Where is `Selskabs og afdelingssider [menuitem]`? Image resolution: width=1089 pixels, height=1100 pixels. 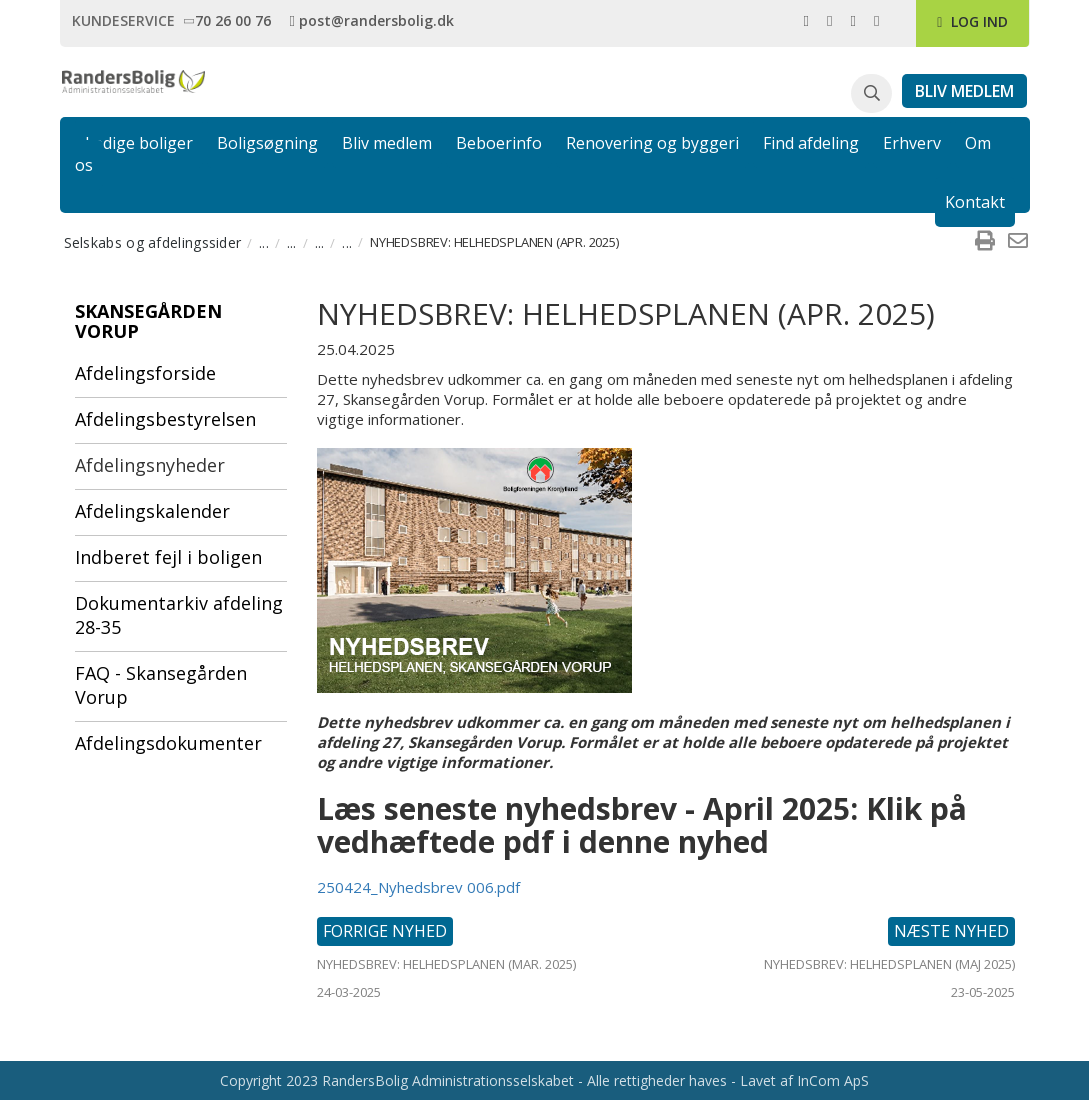 Selskabs og afdelingssider [menuitem] is located at coordinates (153, 242).